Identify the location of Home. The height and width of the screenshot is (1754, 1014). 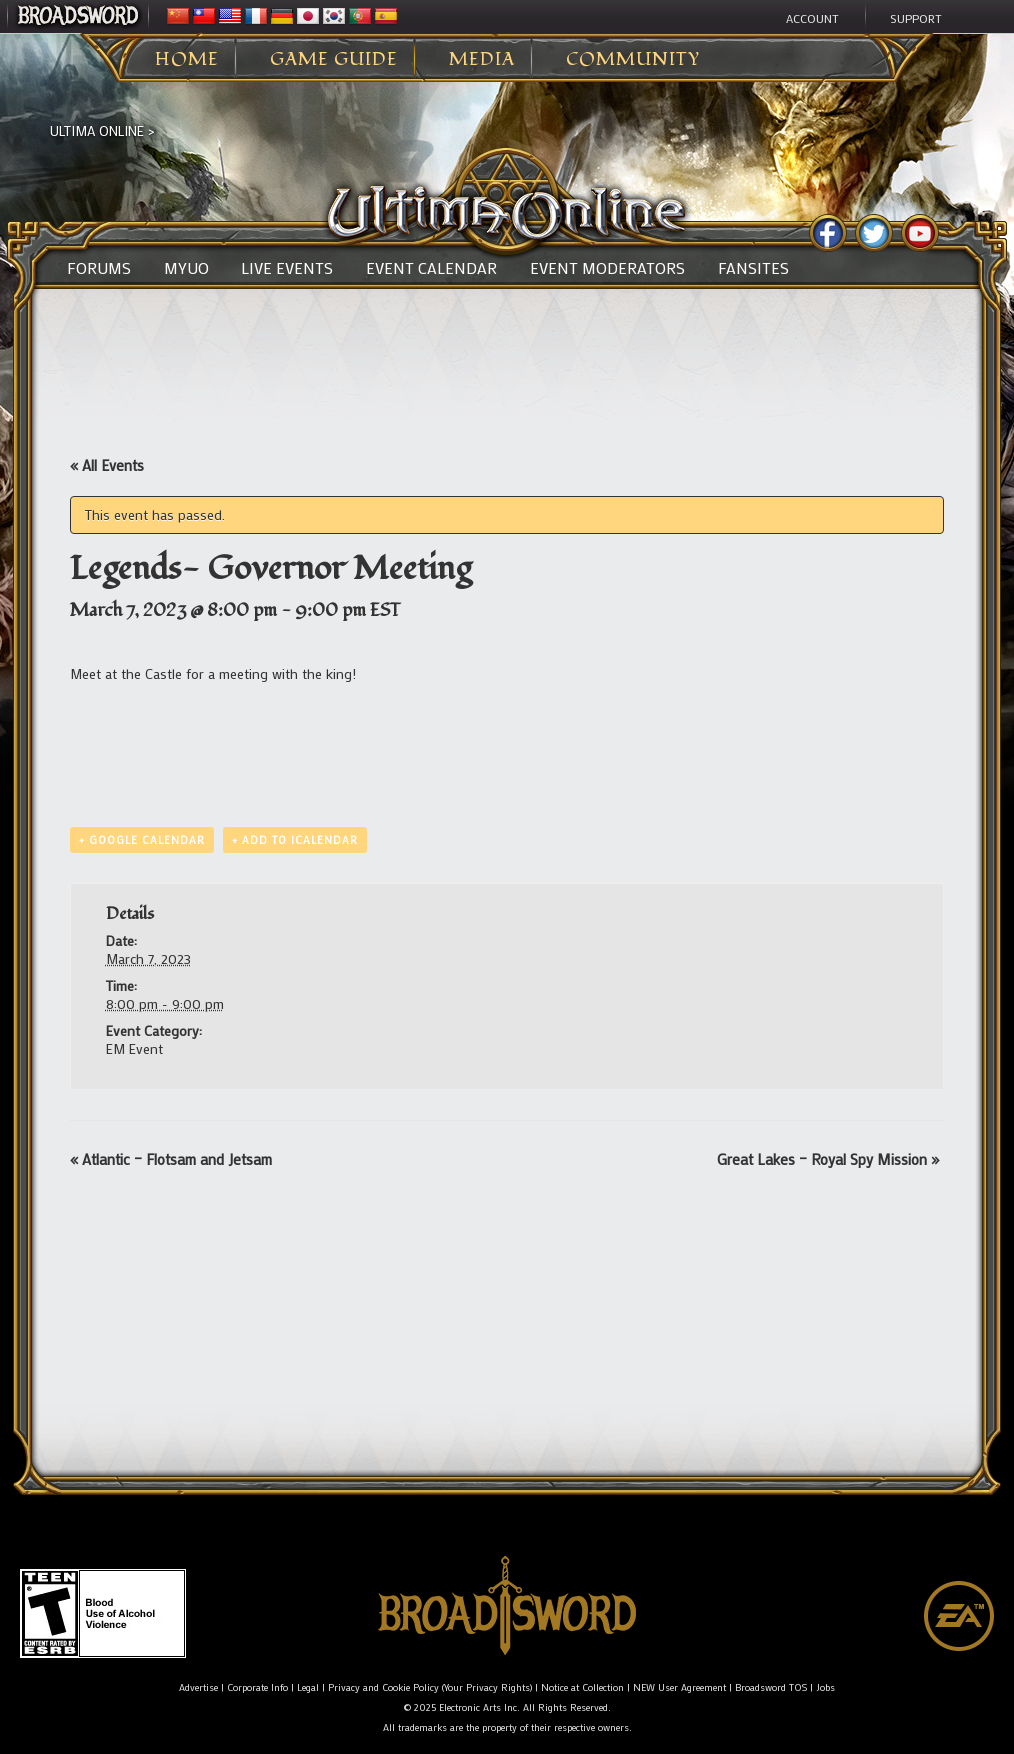
(187, 60).